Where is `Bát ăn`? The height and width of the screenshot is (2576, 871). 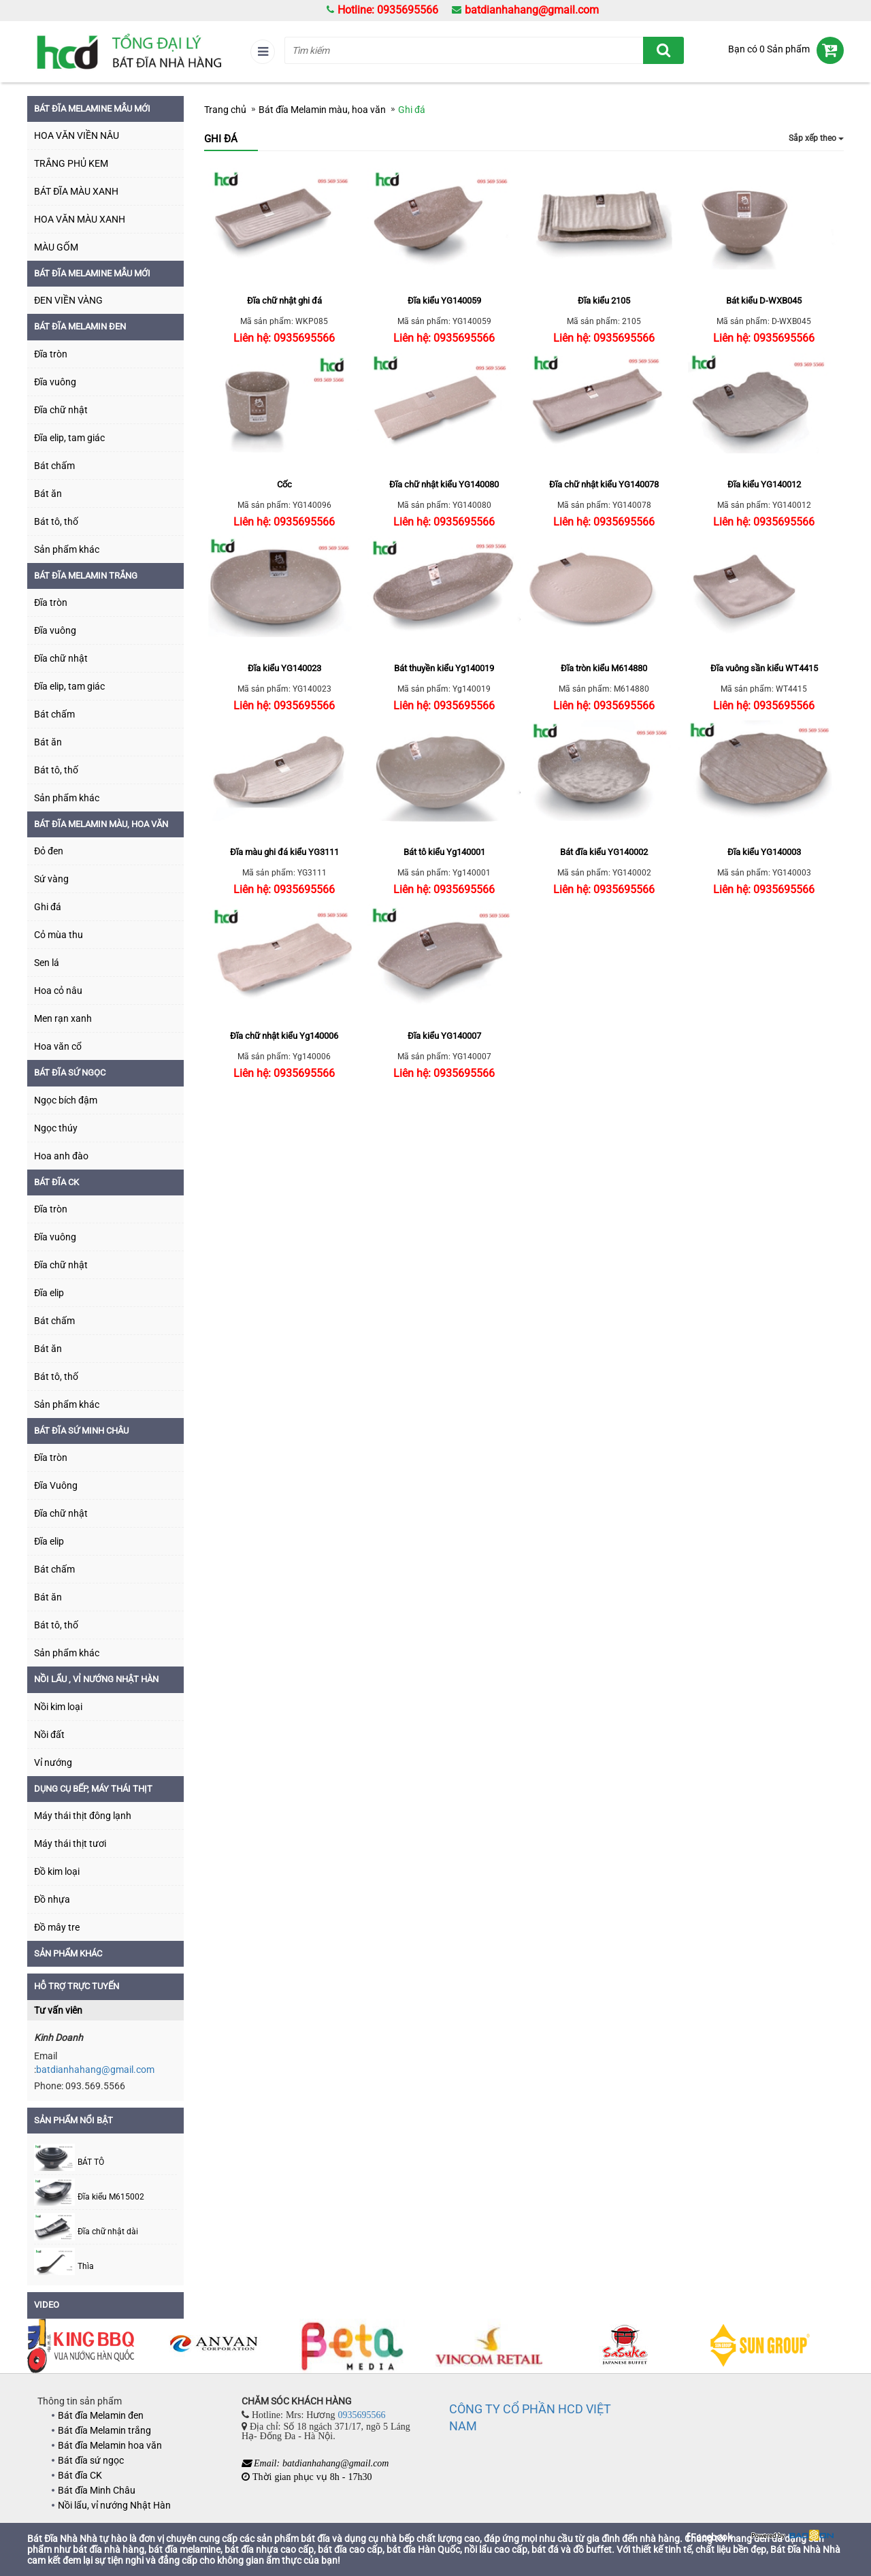
Bát ăn is located at coordinates (48, 493).